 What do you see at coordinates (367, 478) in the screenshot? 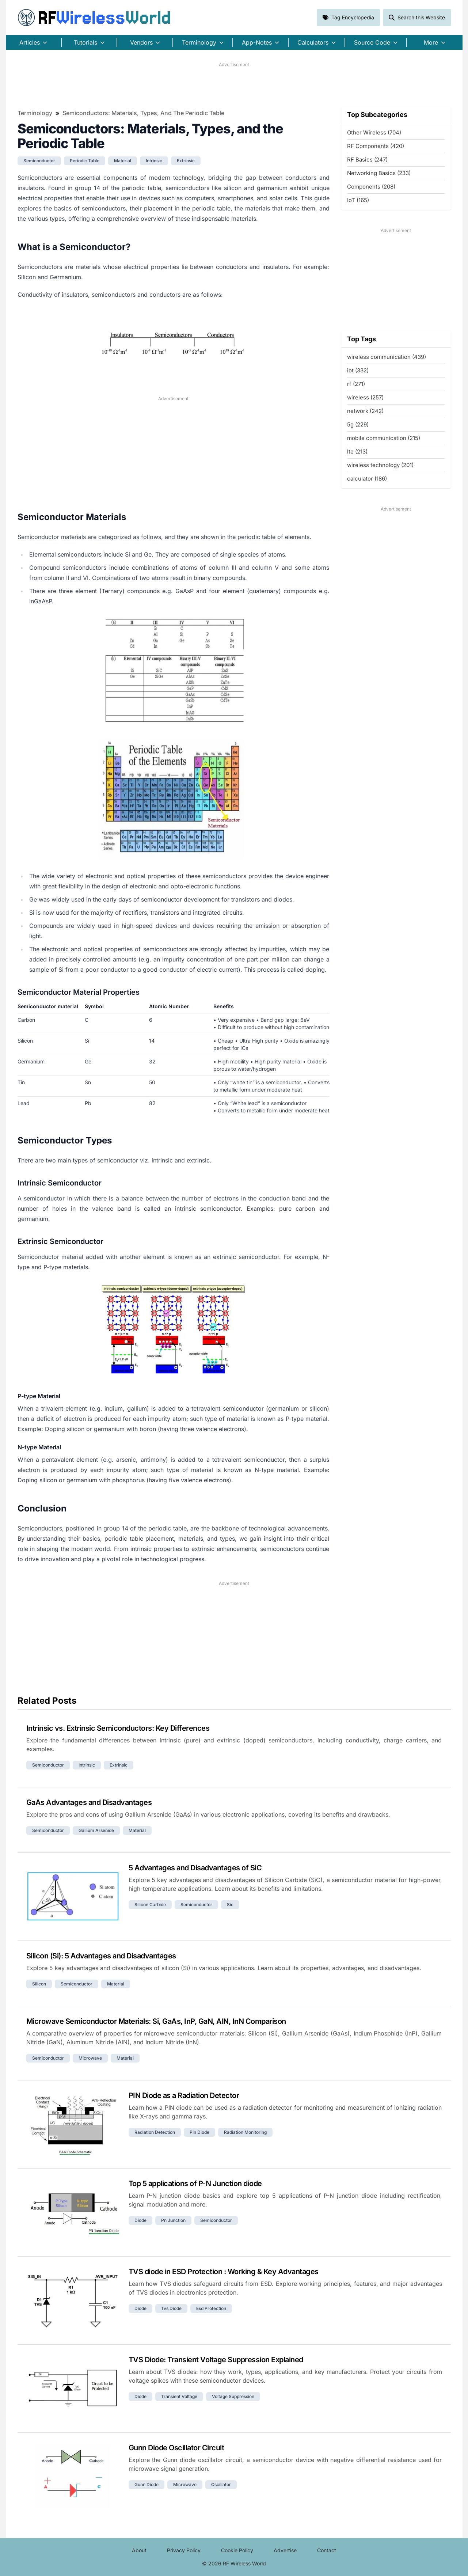
I see `calculator (186)` at bounding box center [367, 478].